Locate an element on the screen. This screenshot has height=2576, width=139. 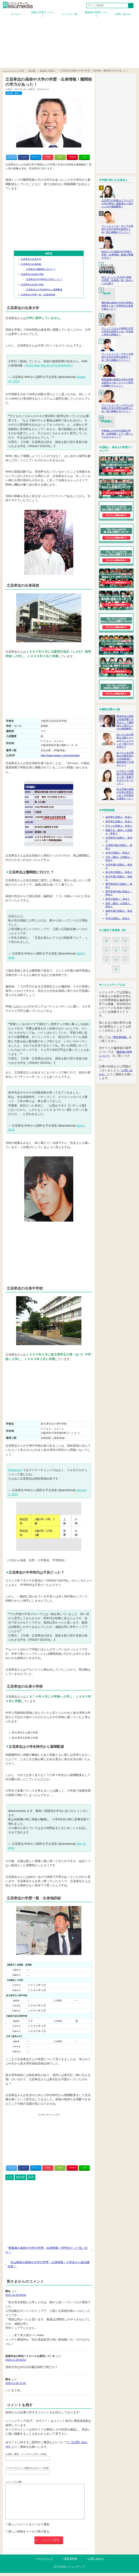
ホームへ is located at coordinates (16, 14).